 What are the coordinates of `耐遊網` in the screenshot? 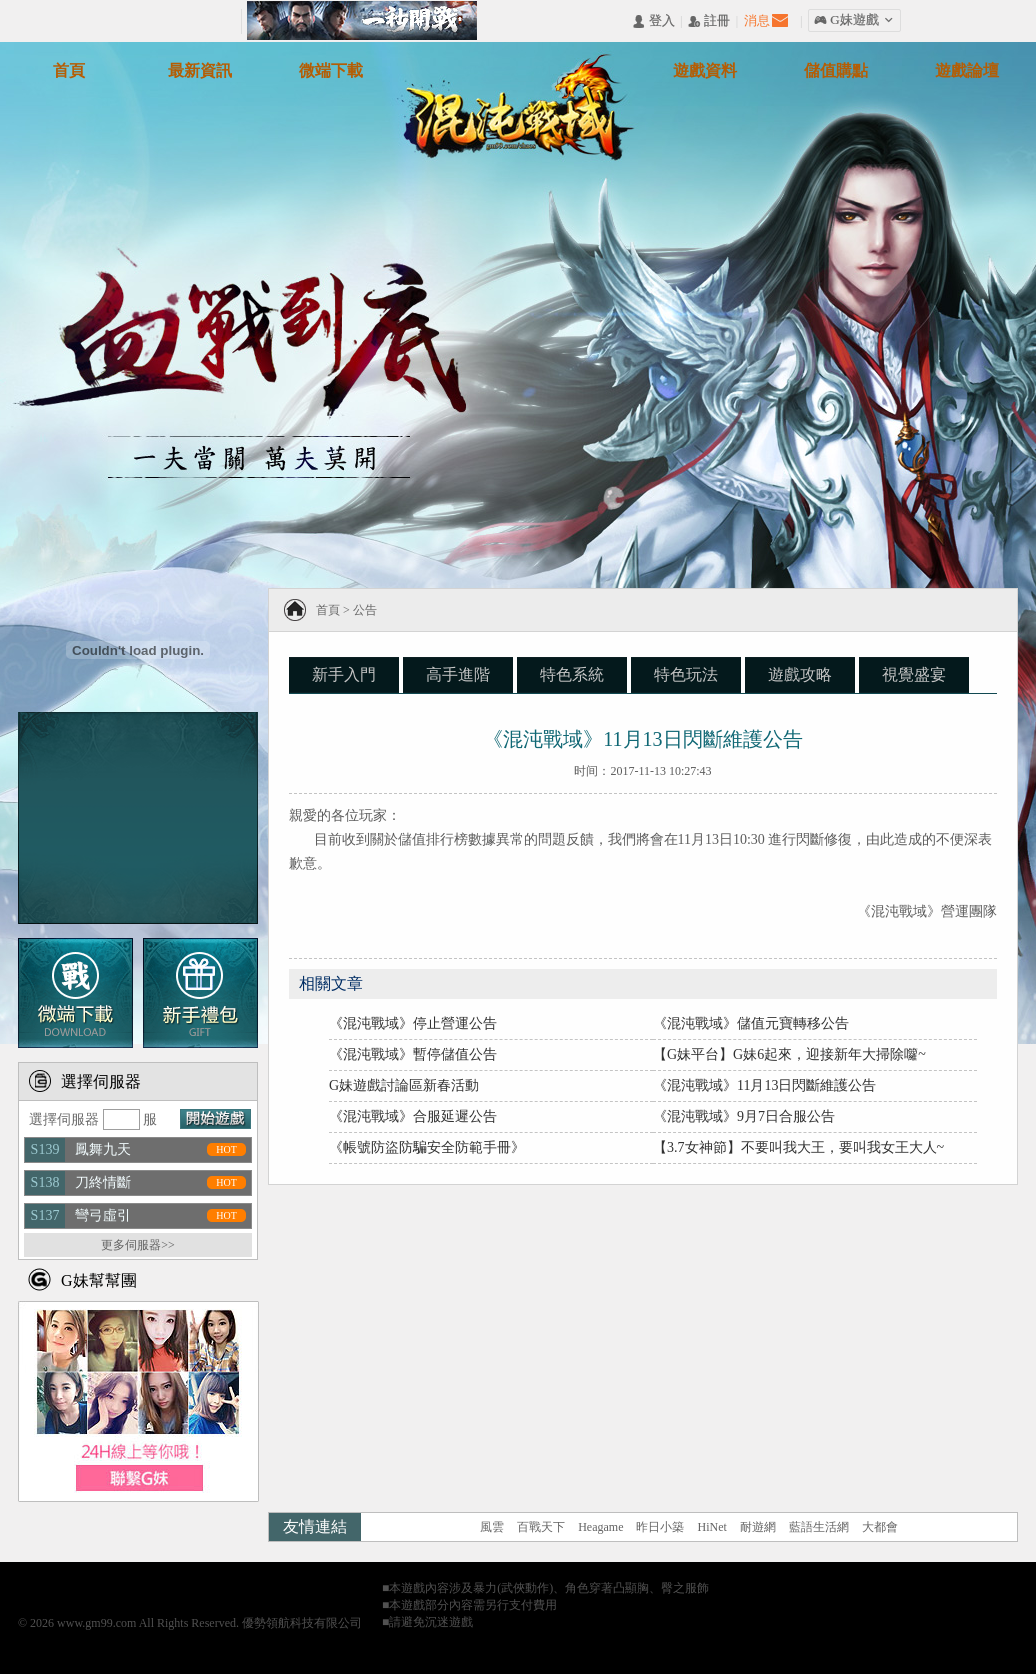 It's located at (758, 1527).